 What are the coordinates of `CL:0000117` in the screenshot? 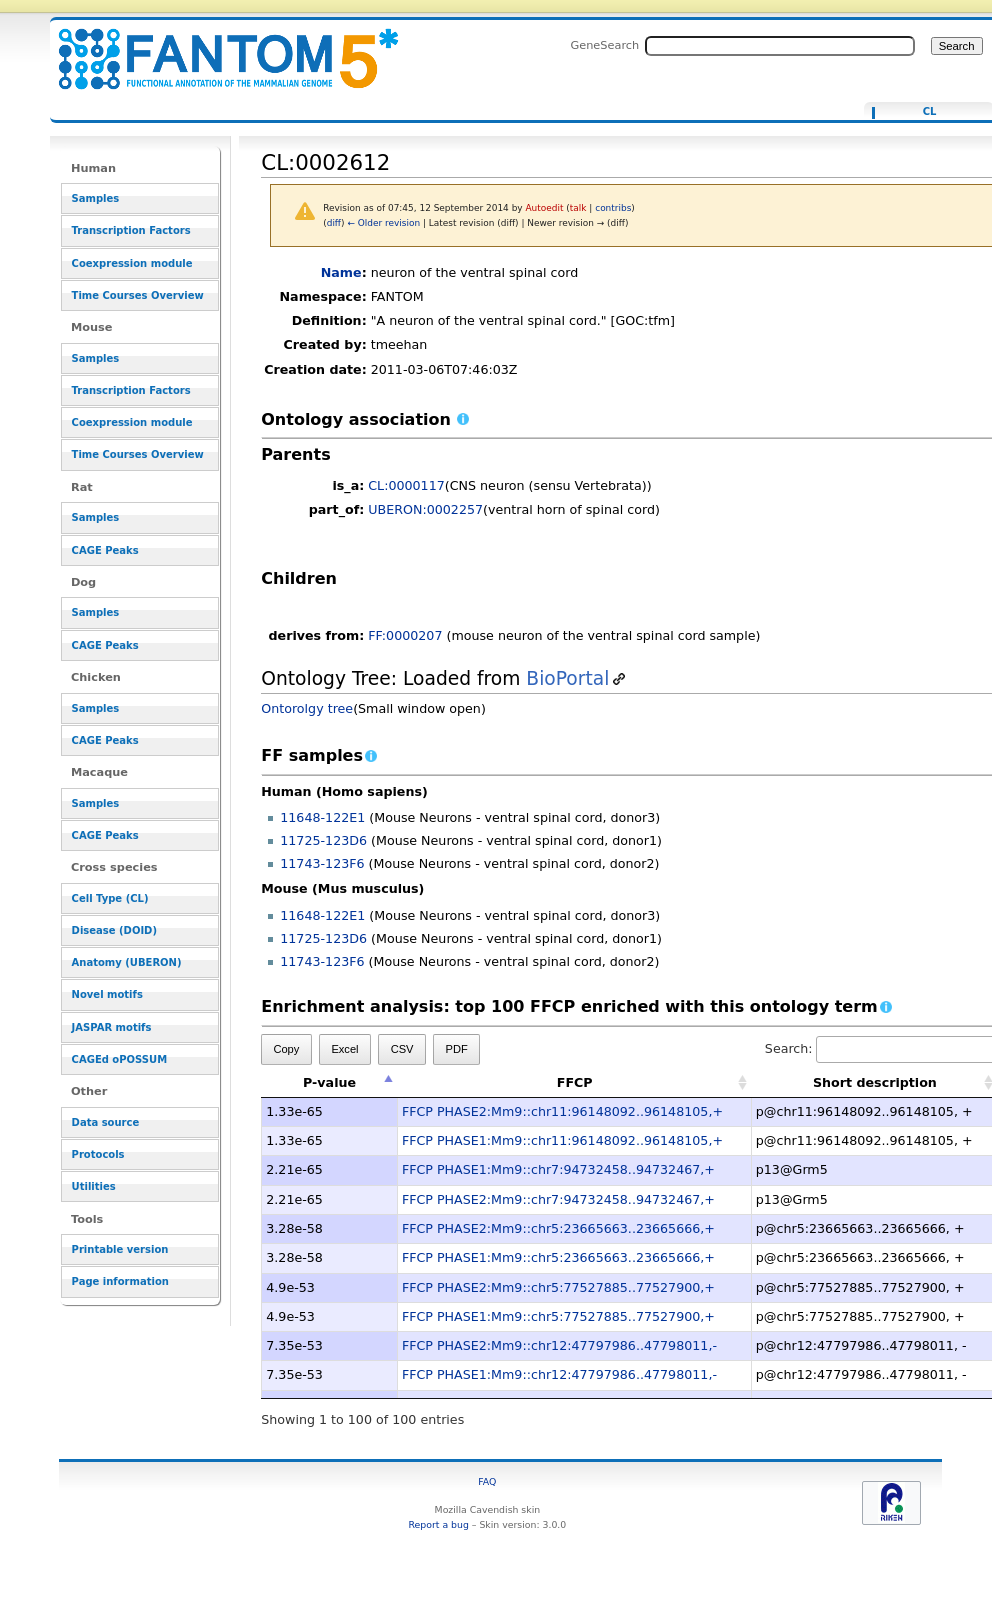 It's located at (406, 485).